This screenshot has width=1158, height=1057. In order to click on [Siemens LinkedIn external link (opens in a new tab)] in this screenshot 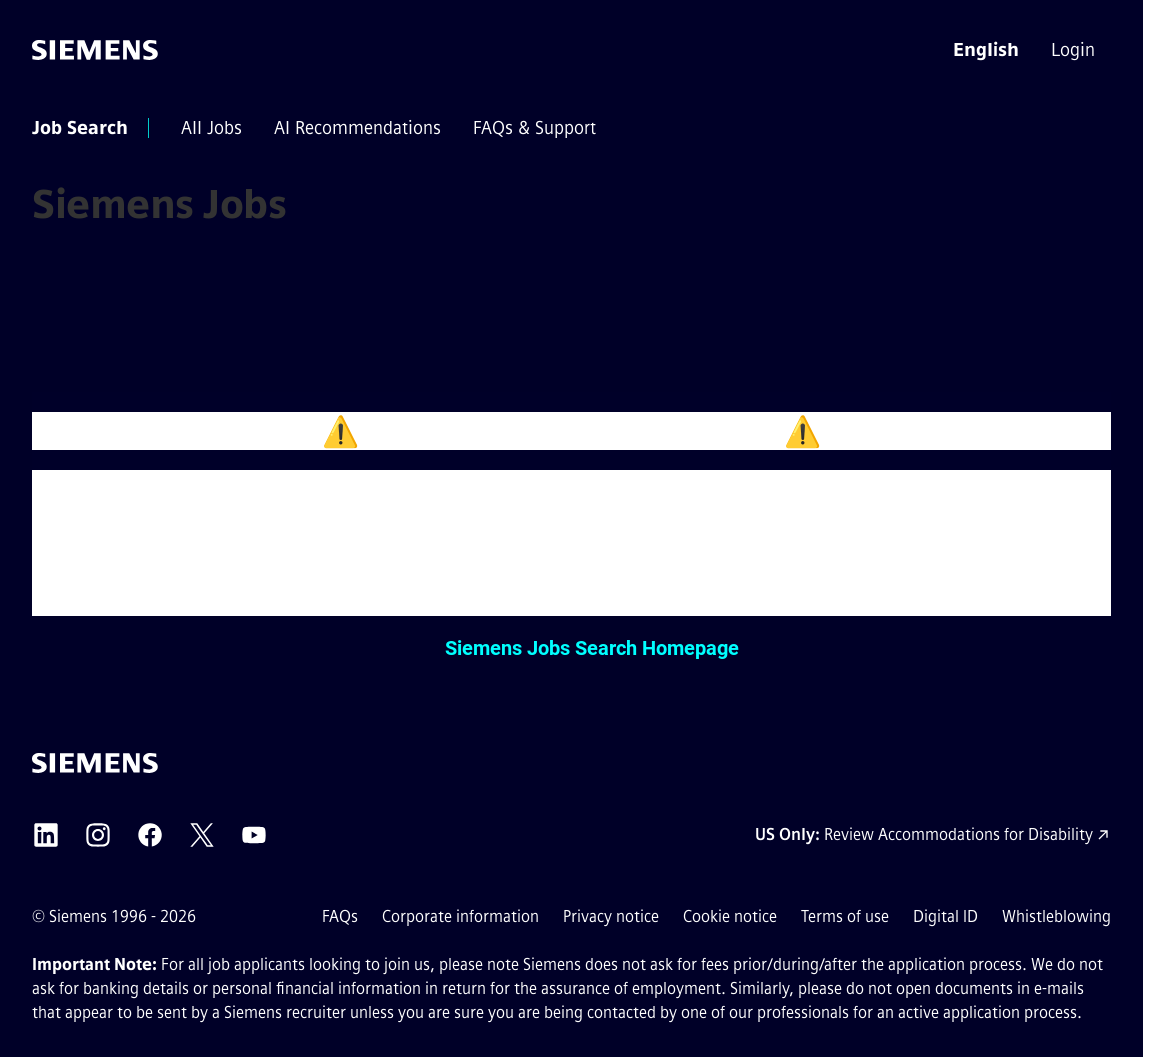, I will do `click(46, 835)`.